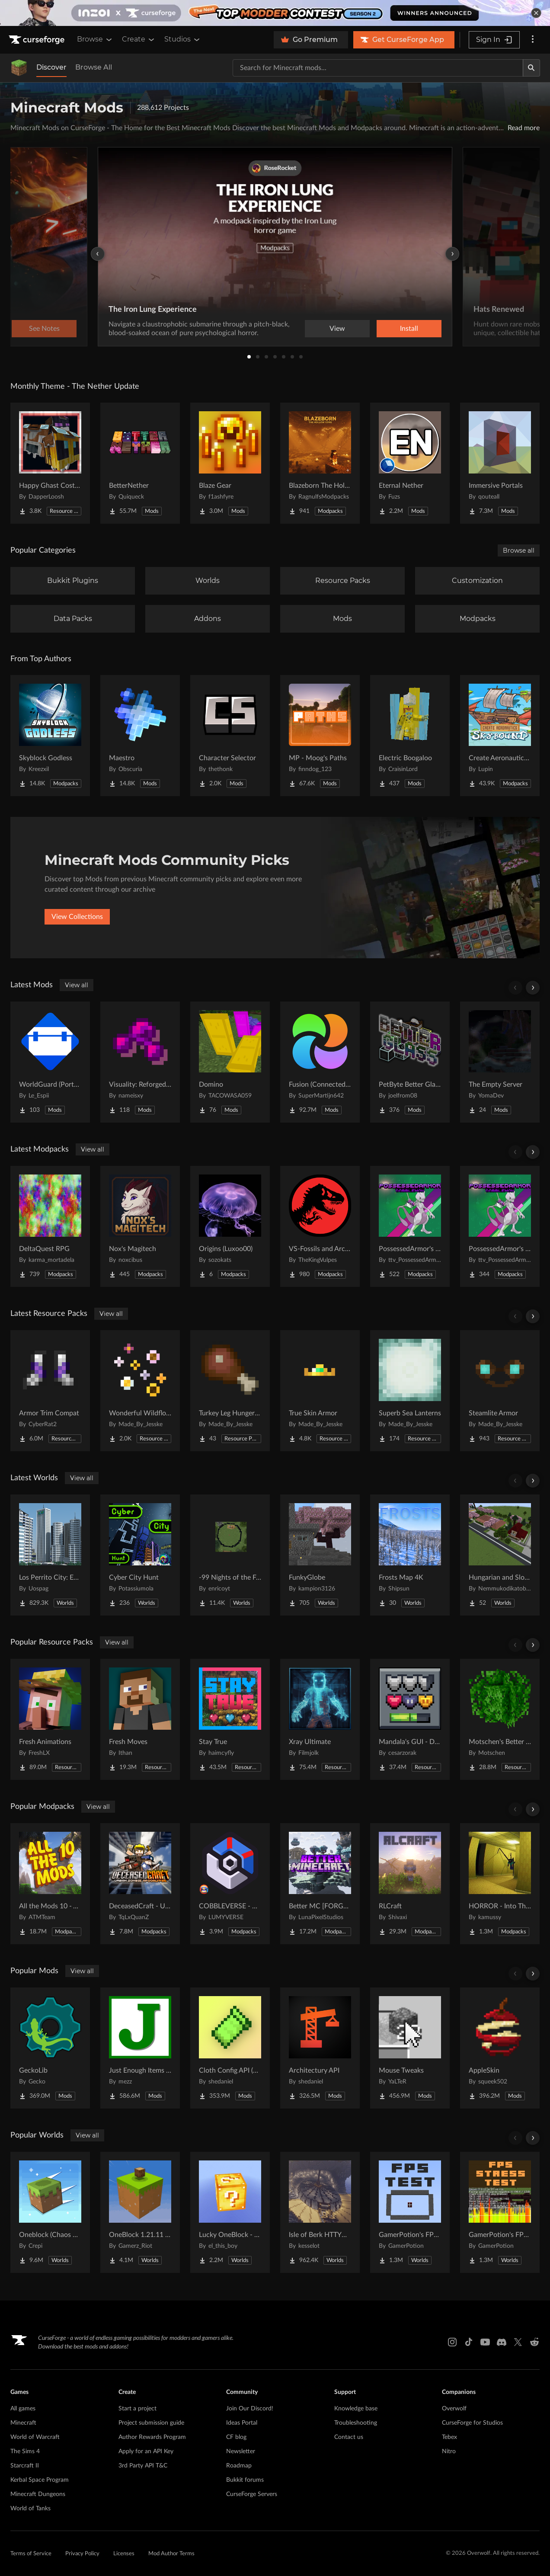  I want to click on [Go to GamerPotion's FPS Stress Tester Project Page], so click(500, 2212).